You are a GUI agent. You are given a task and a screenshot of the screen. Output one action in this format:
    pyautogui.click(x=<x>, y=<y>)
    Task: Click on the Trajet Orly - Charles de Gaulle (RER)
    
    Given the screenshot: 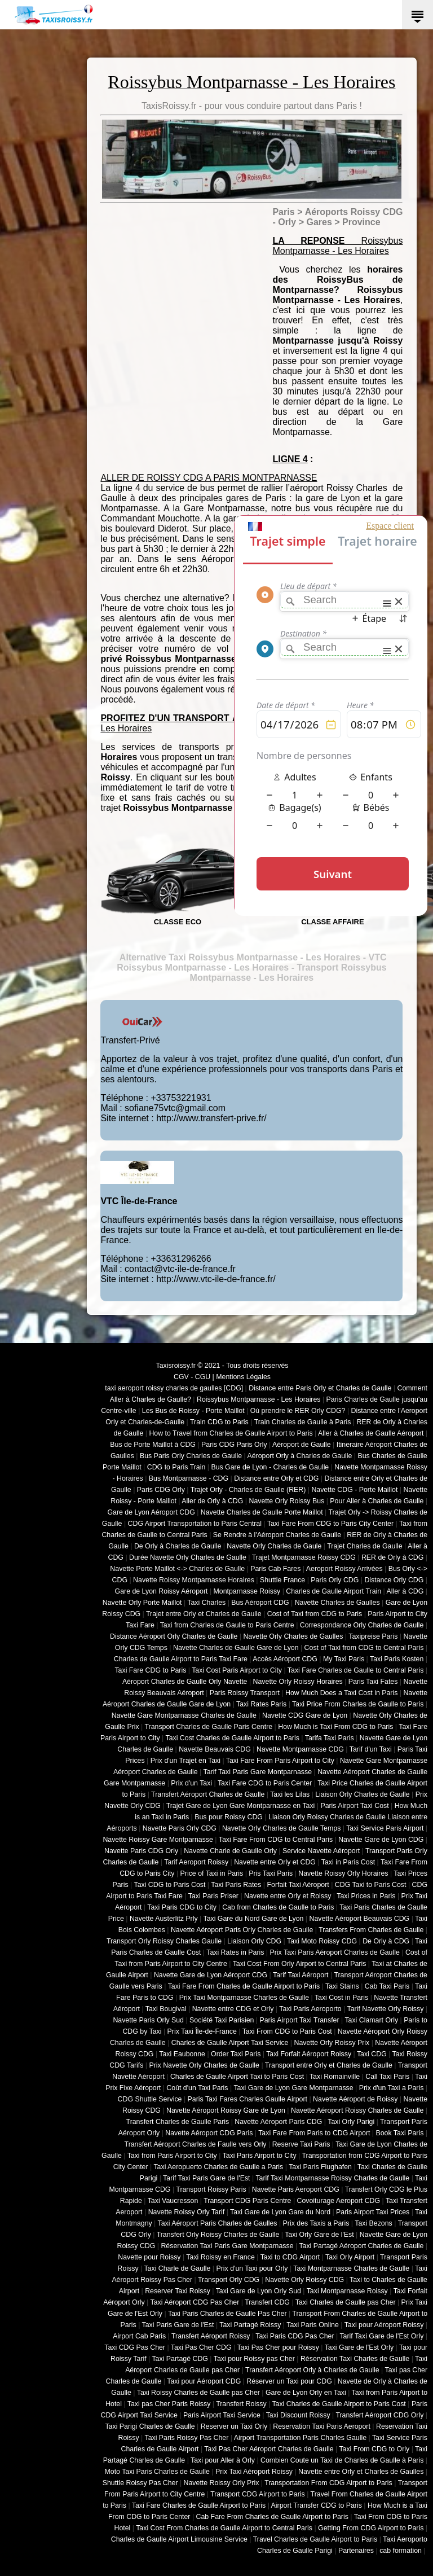 What is the action you would take?
    pyautogui.click(x=248, y=1490)
    